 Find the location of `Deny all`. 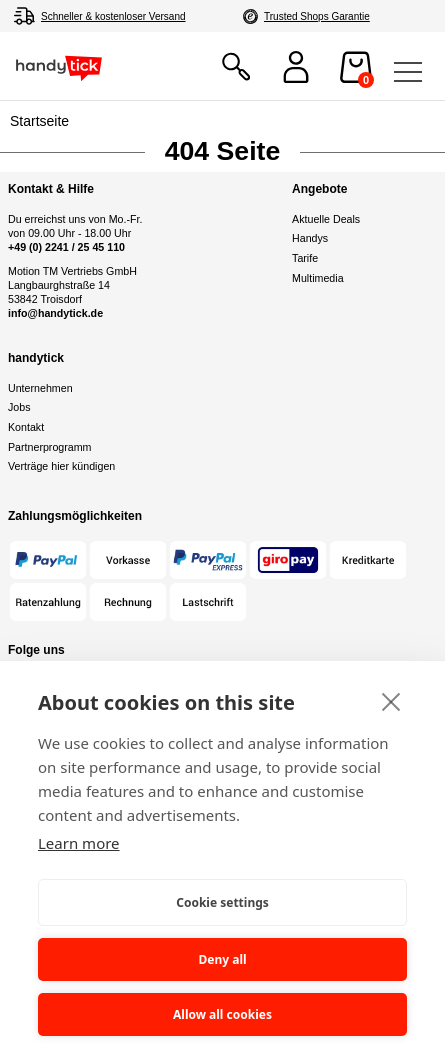

Deny all is located at coordinates (222, 959).